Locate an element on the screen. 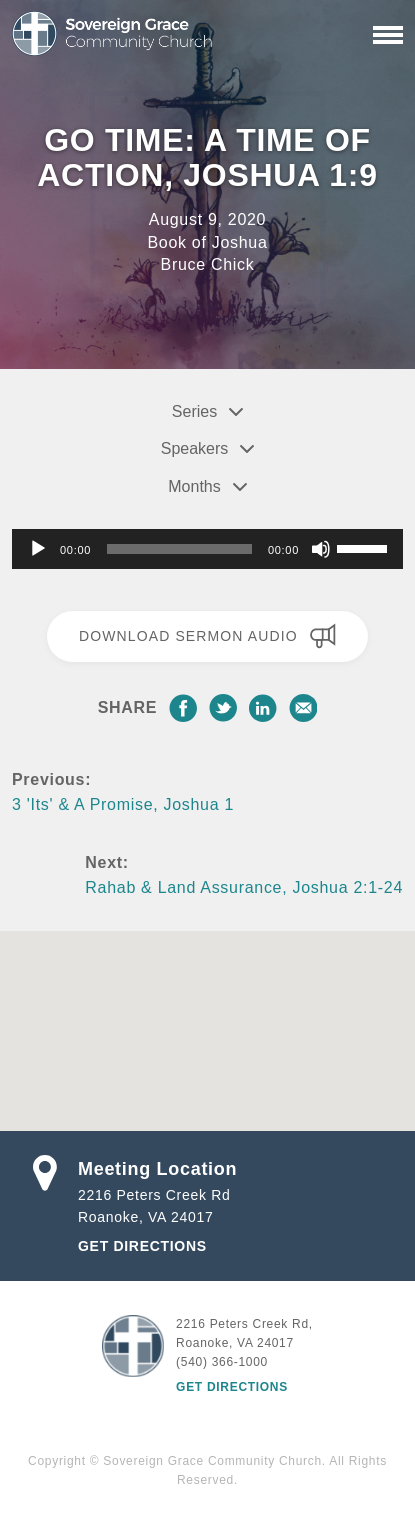 Image resolution: width=415 pixels, height=1524 pixels. Rahab & Land Assurance, Joshua 2:1-24 is located at coordinates (244, 887).